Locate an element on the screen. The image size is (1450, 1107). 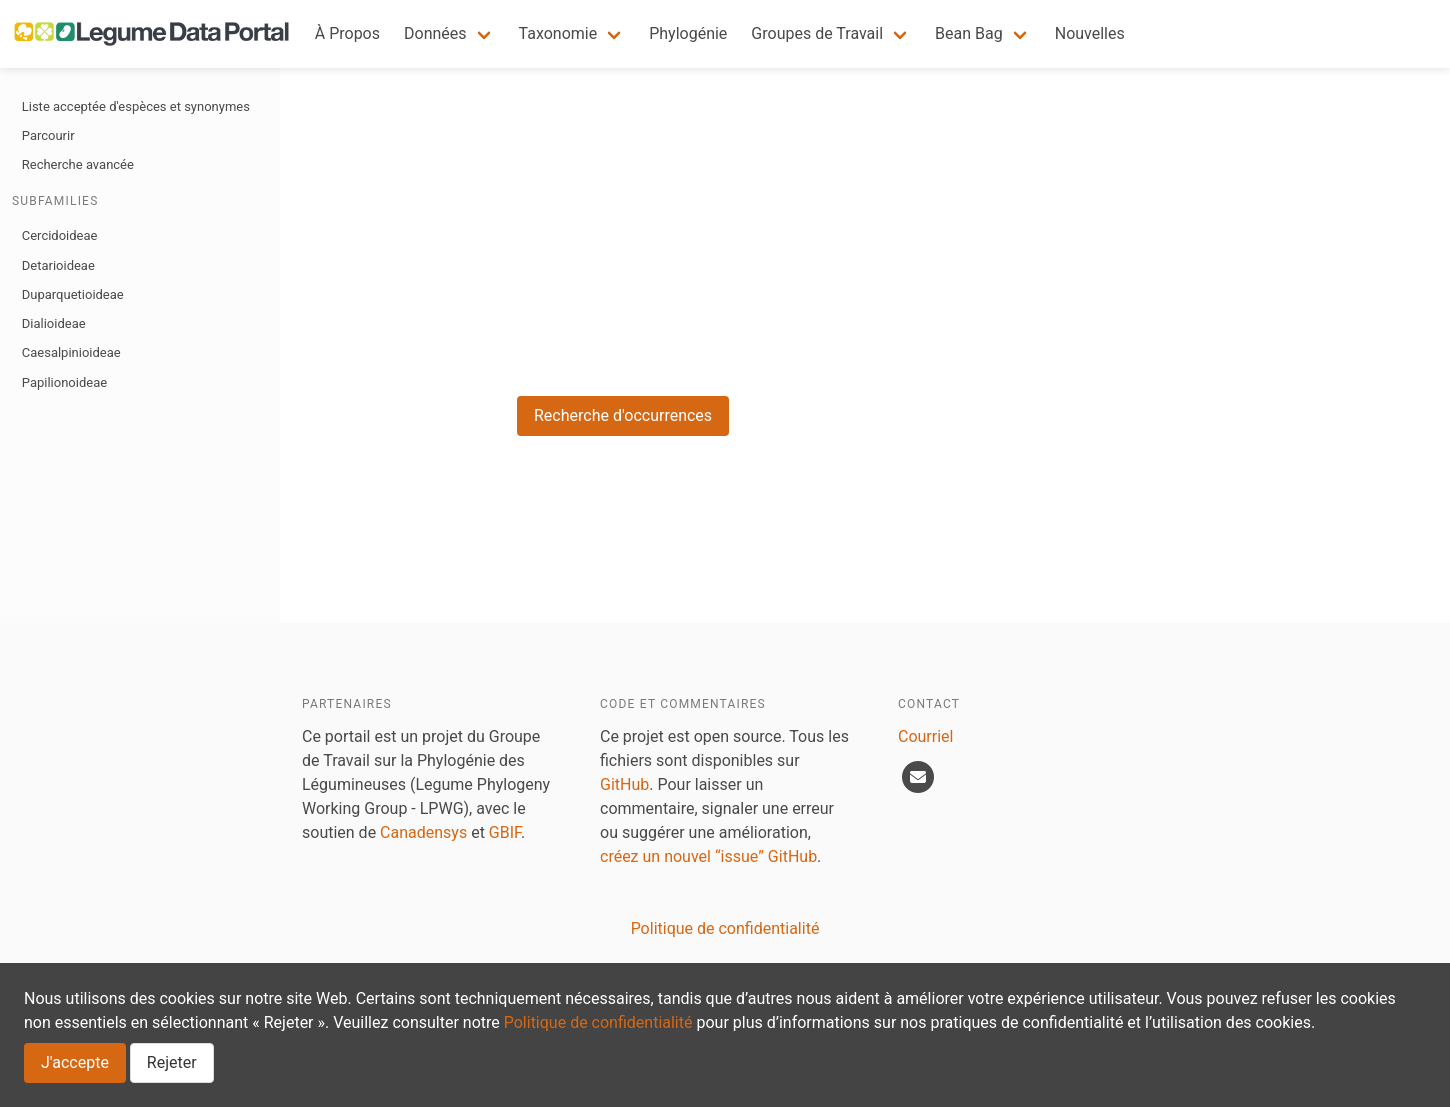
Phylogénie is located at coordinates (688, 33).